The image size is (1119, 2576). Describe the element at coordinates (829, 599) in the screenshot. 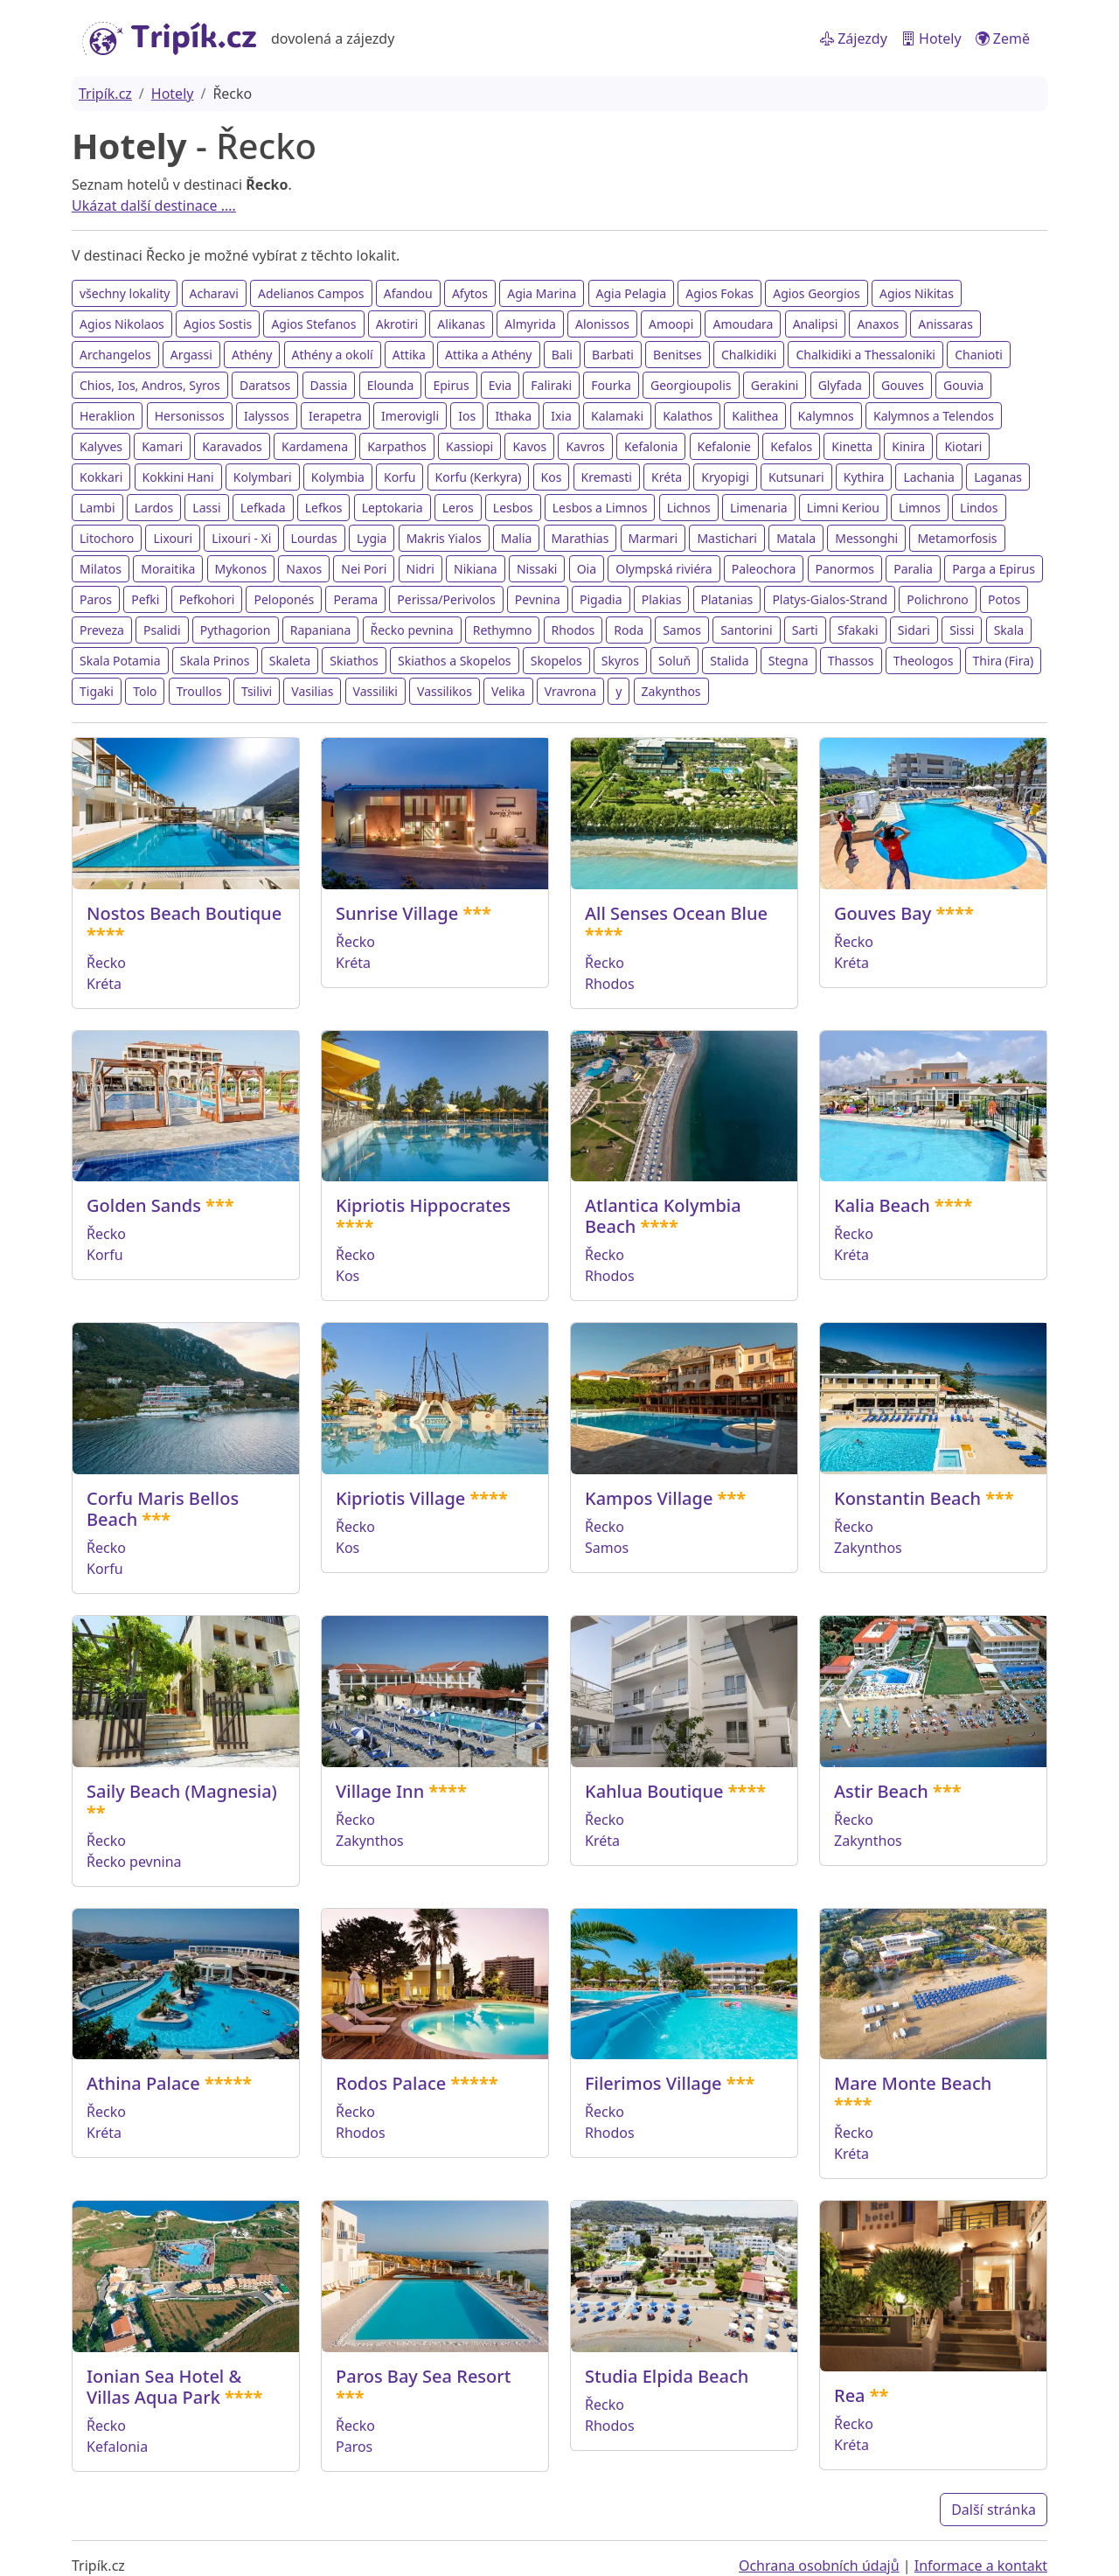

I see `Platys-Gialos-Strand` at that location.